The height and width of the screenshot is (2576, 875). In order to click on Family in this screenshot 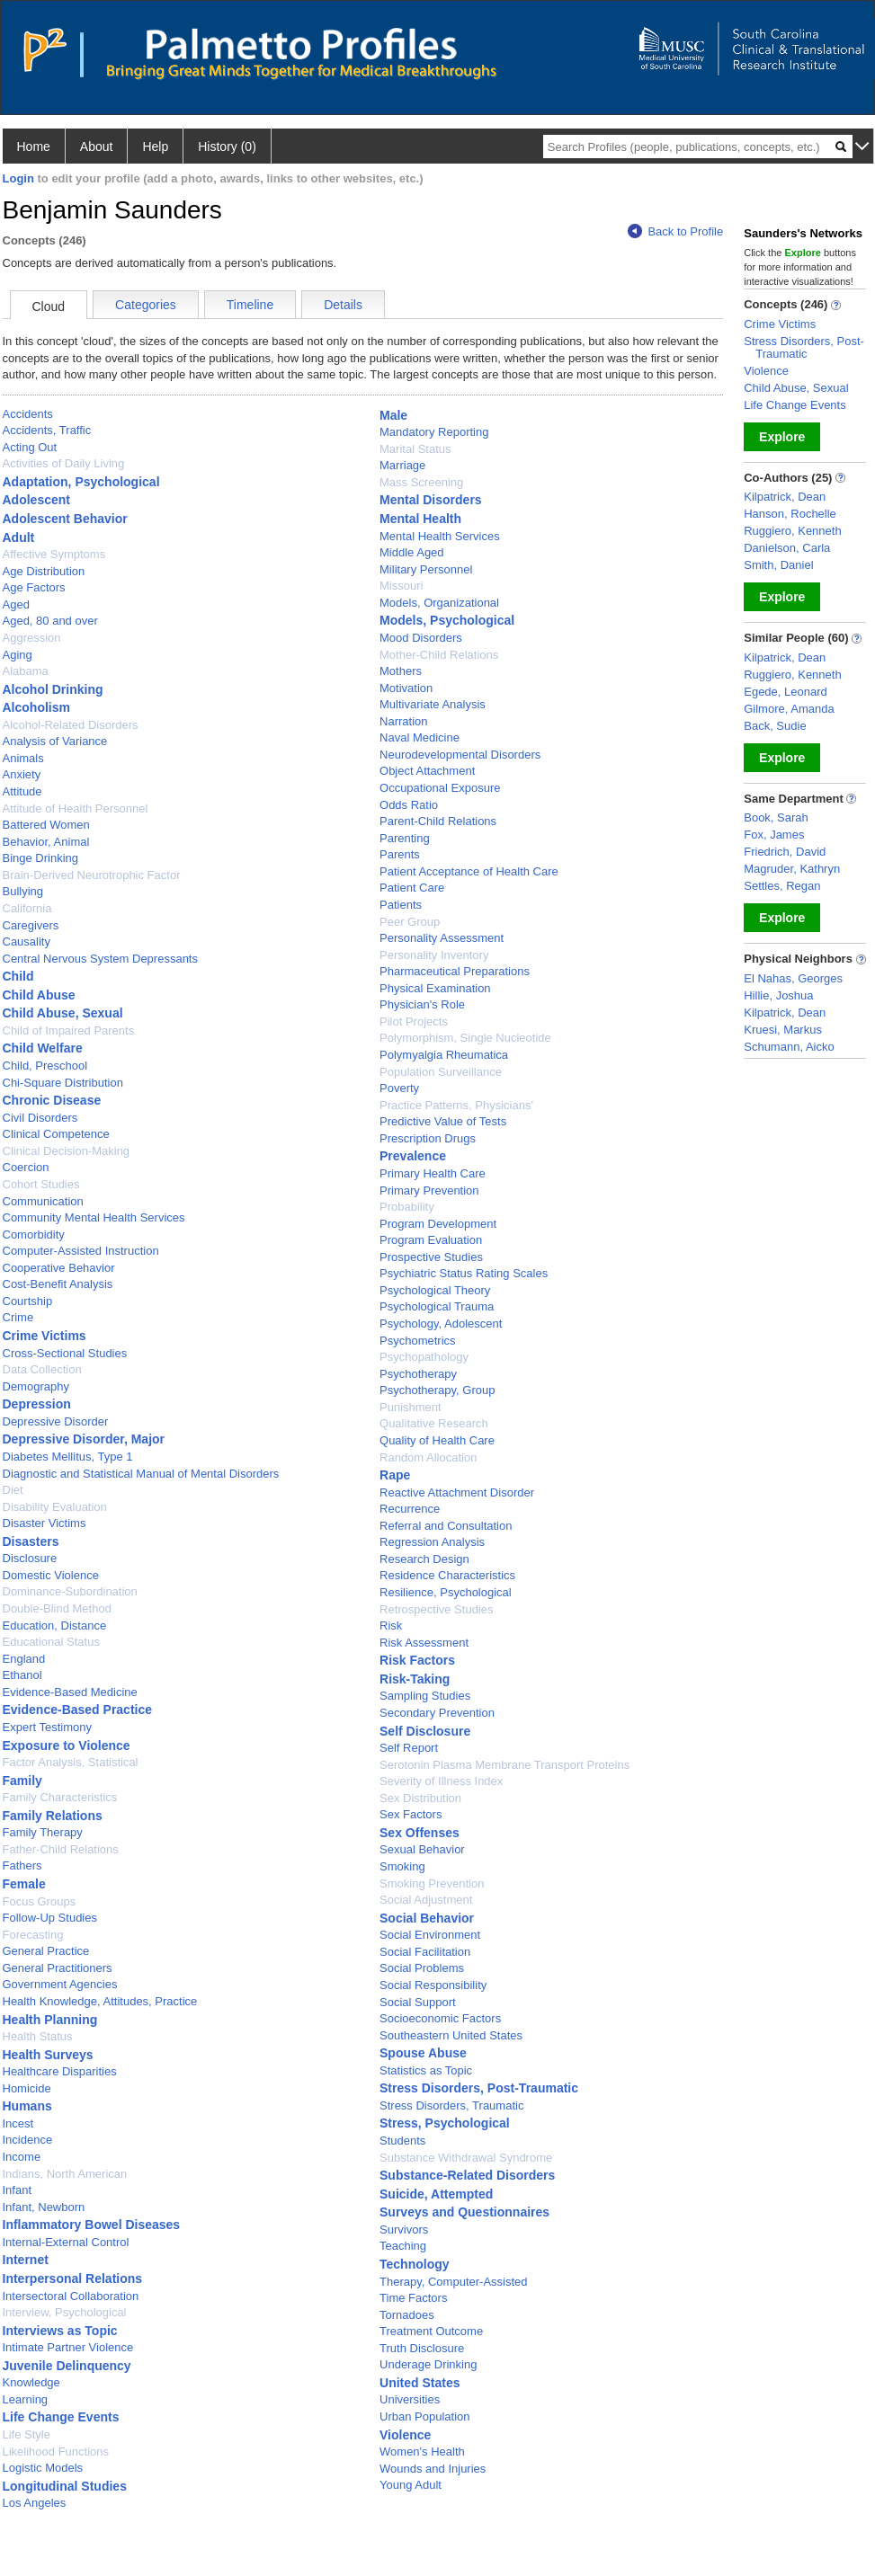, I will do `click(22, 1780)`.